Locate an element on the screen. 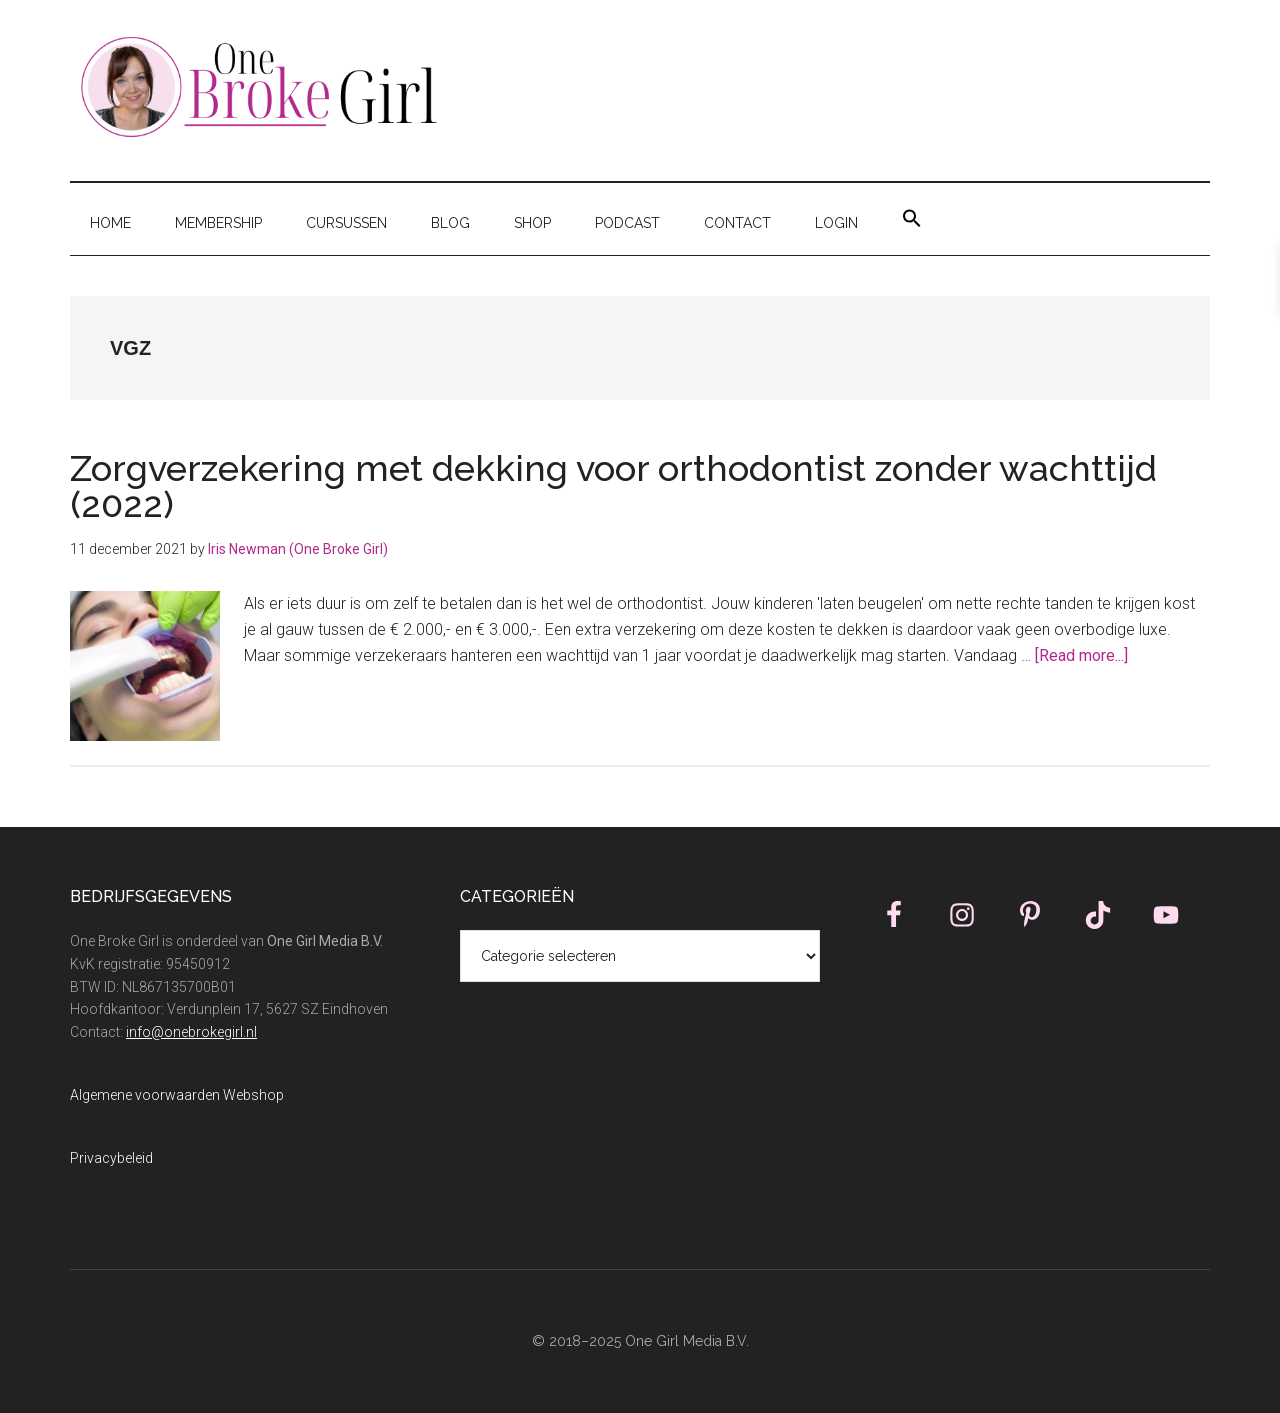  [Read more...] is located at coordinates (1081, 655).